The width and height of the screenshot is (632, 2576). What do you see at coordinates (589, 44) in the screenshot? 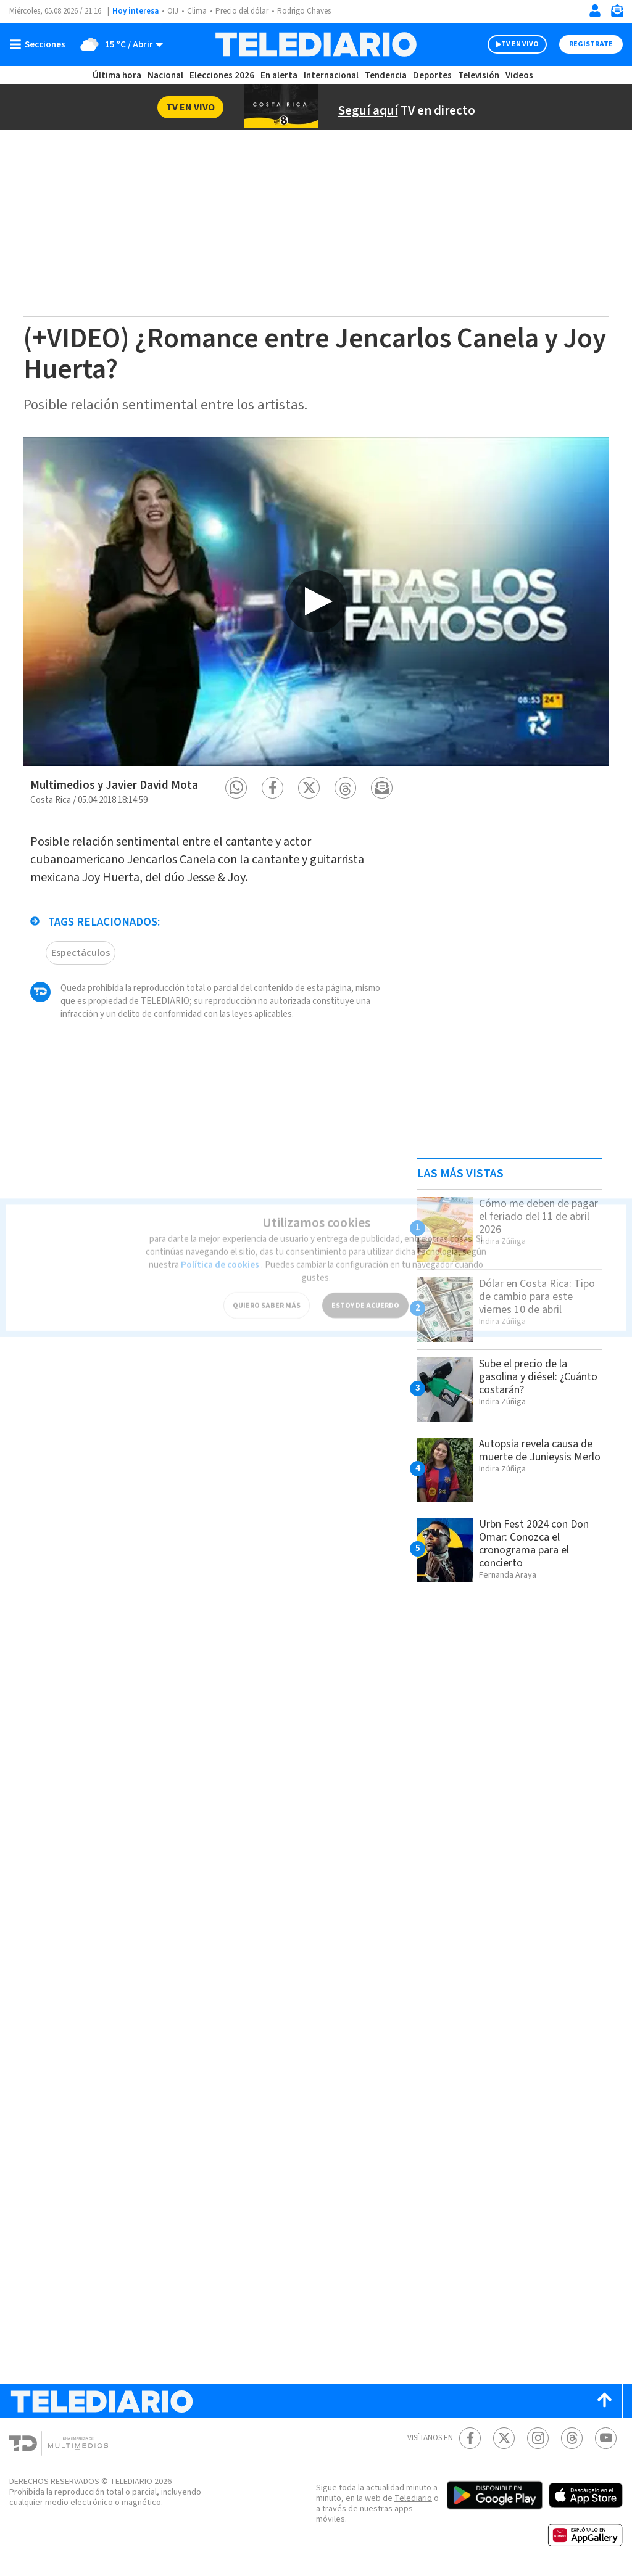
I see `Registrate` at bounding box center [589, 44].